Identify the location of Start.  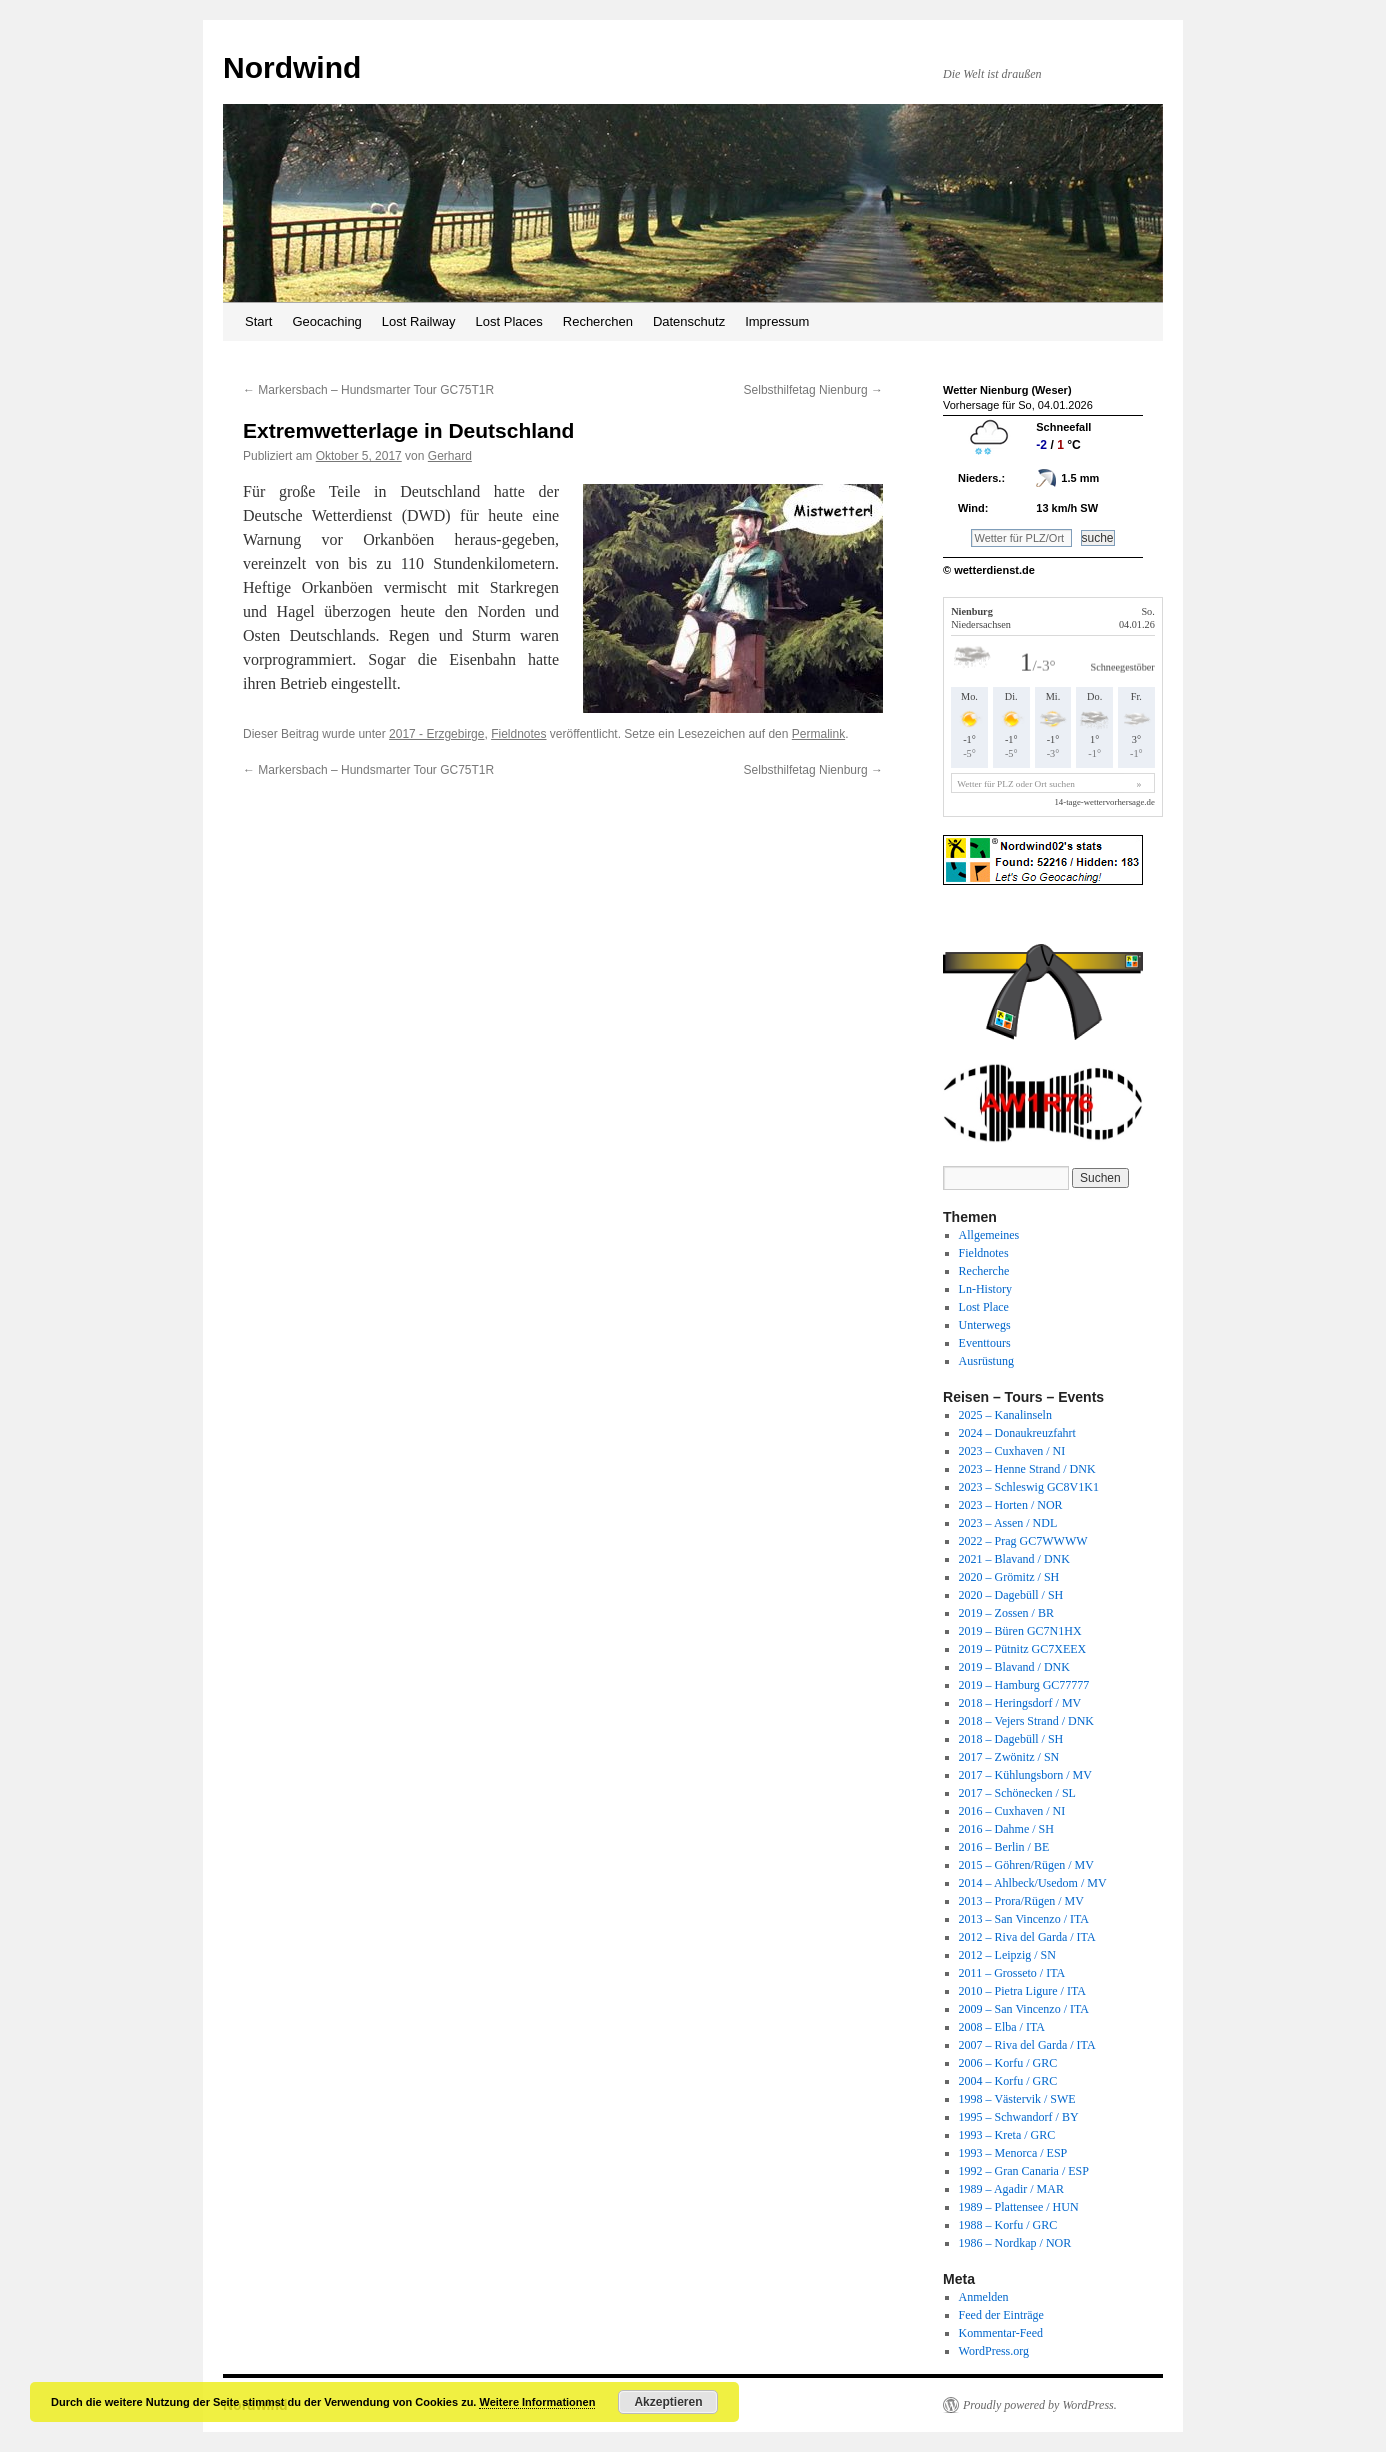
(258, 321).